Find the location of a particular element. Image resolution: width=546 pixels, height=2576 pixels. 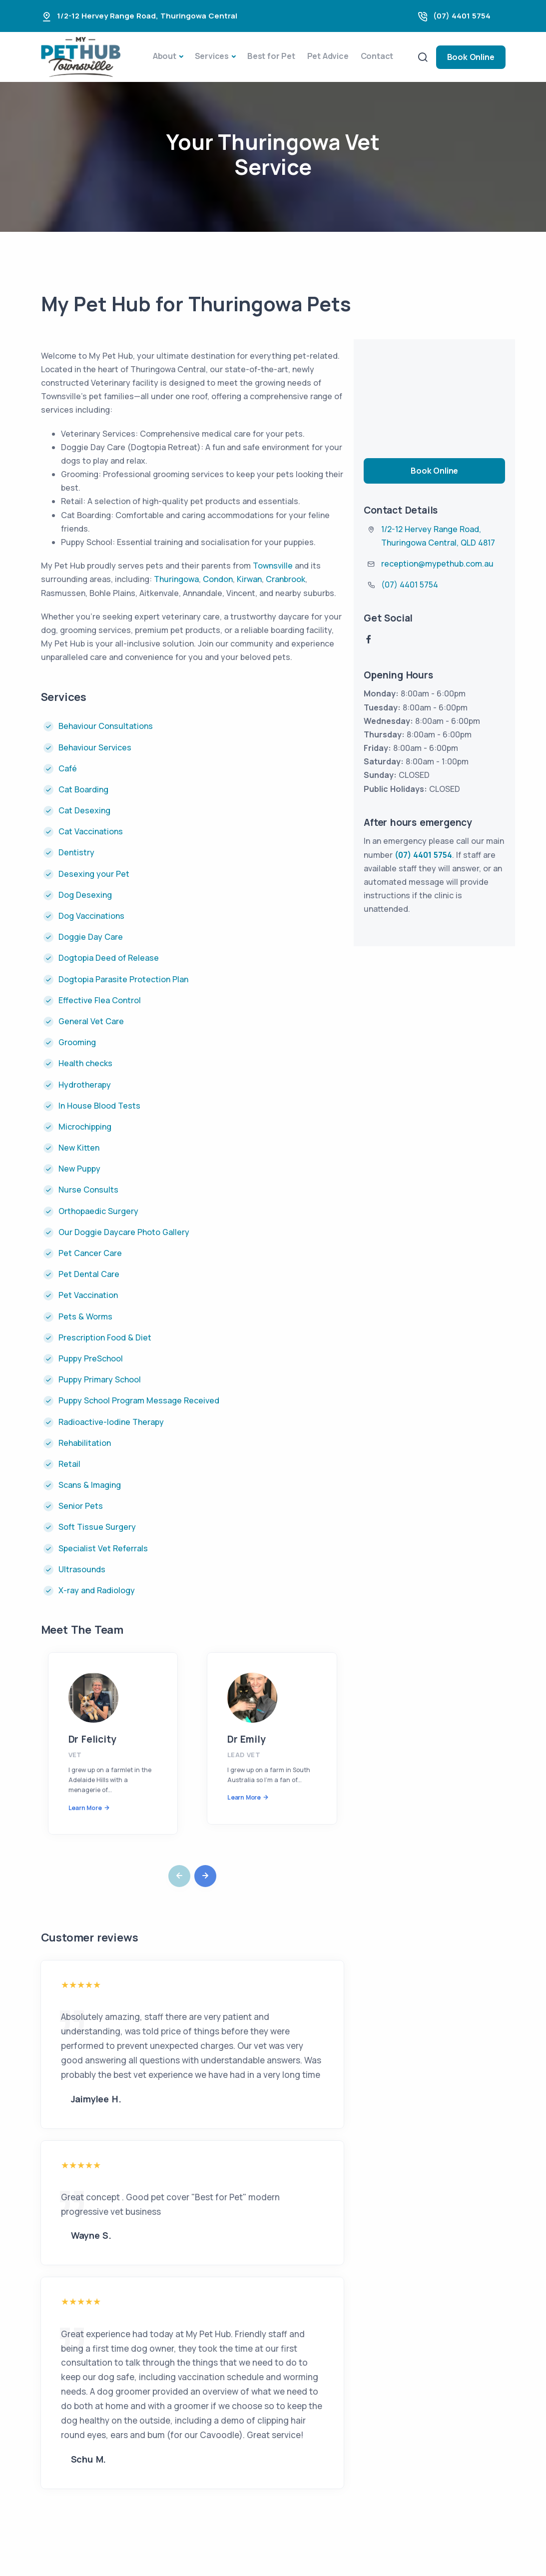

Pet Advice is located at coordinates (328, 55).